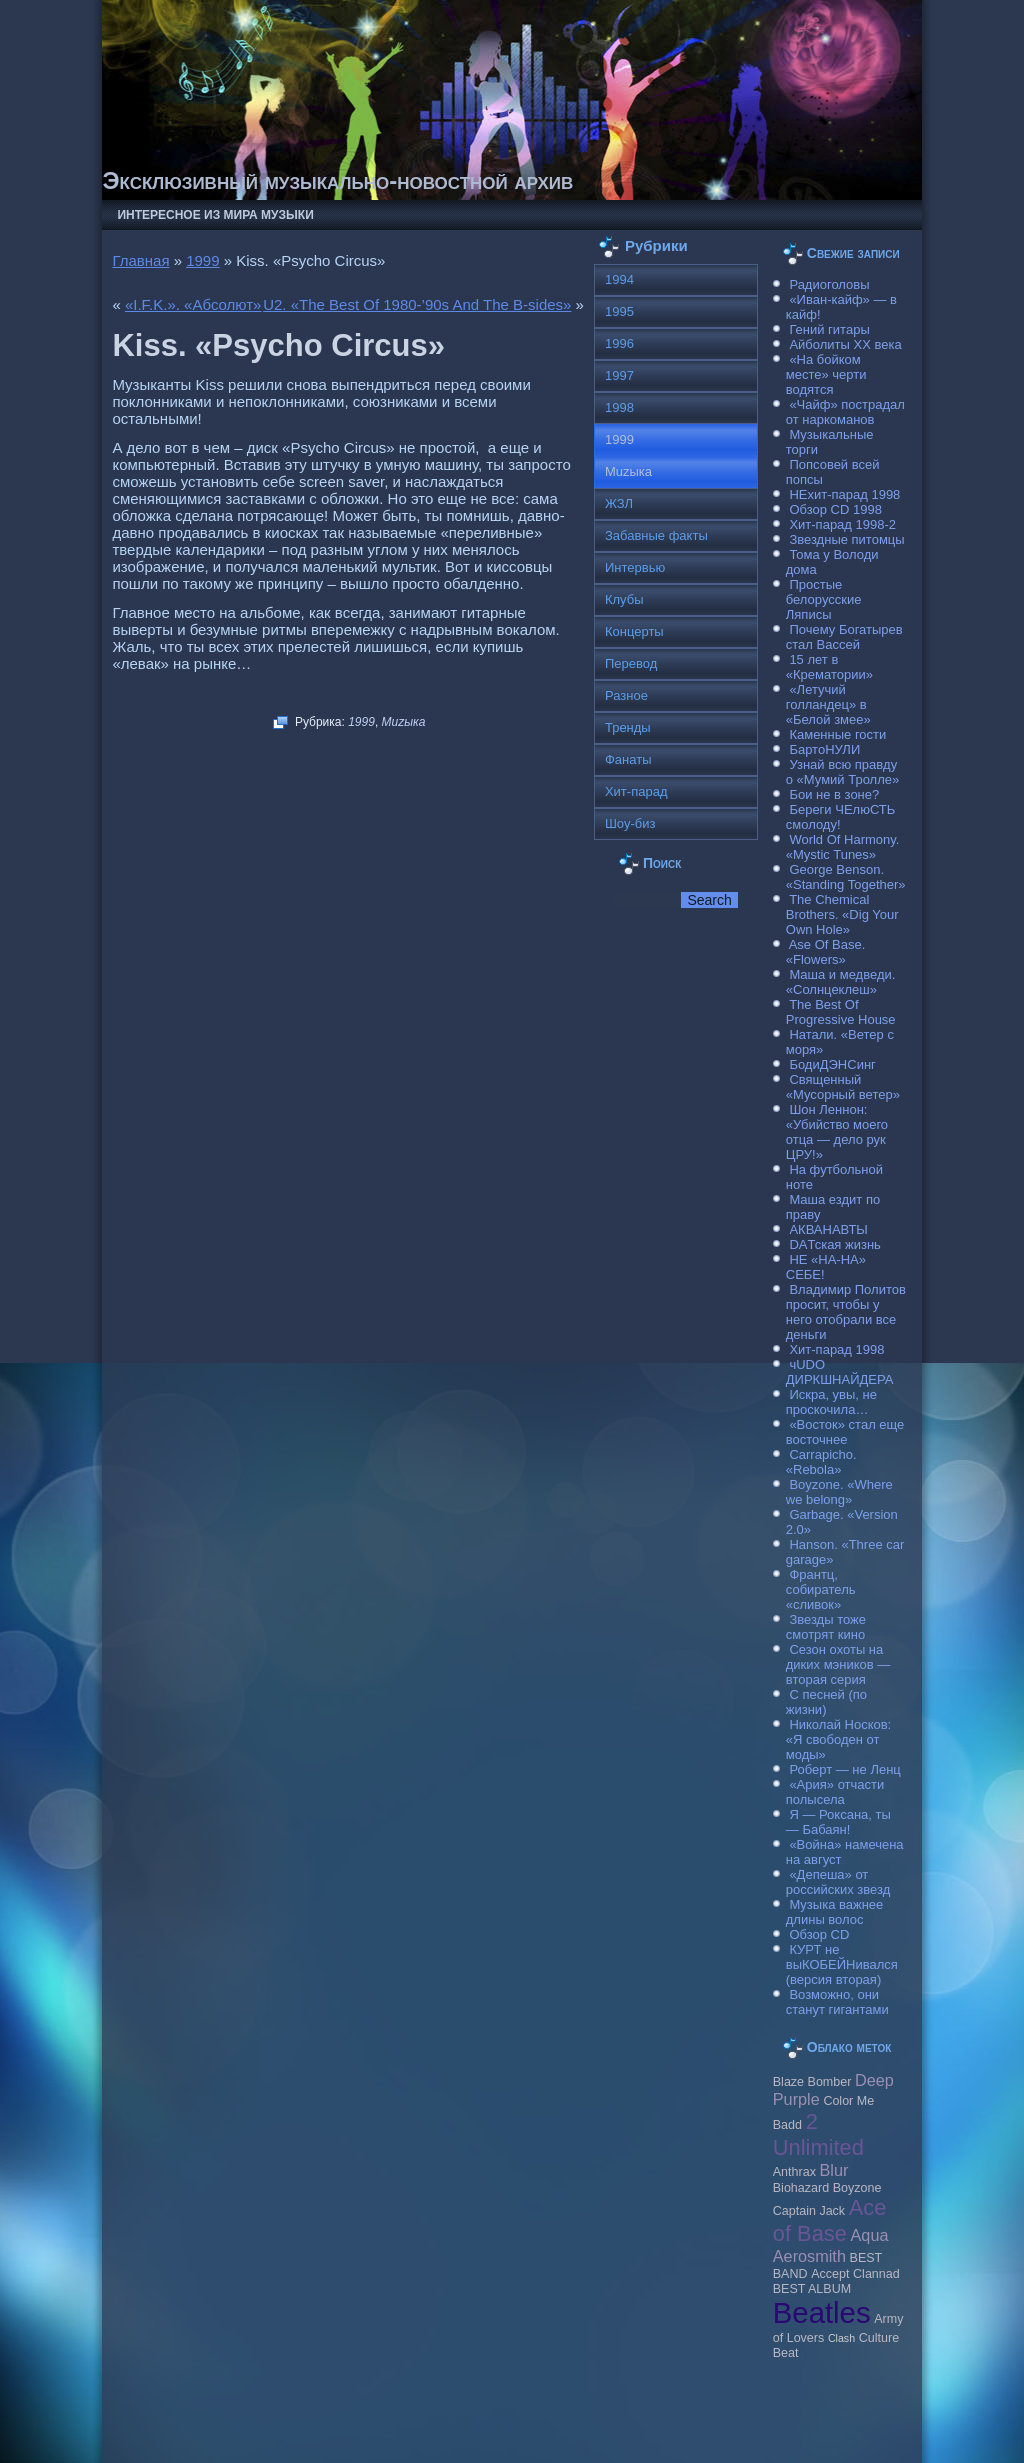 This screenshot has width=1024, height=2463. I want to click on BEST ALBUM, so click(812, 2289).